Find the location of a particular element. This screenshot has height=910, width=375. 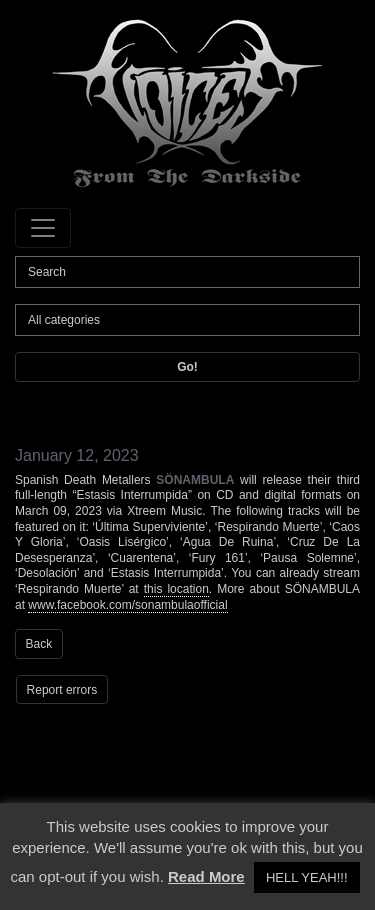

www.facebook.com/sonambulaofficial is located at coordinates (127, 605).